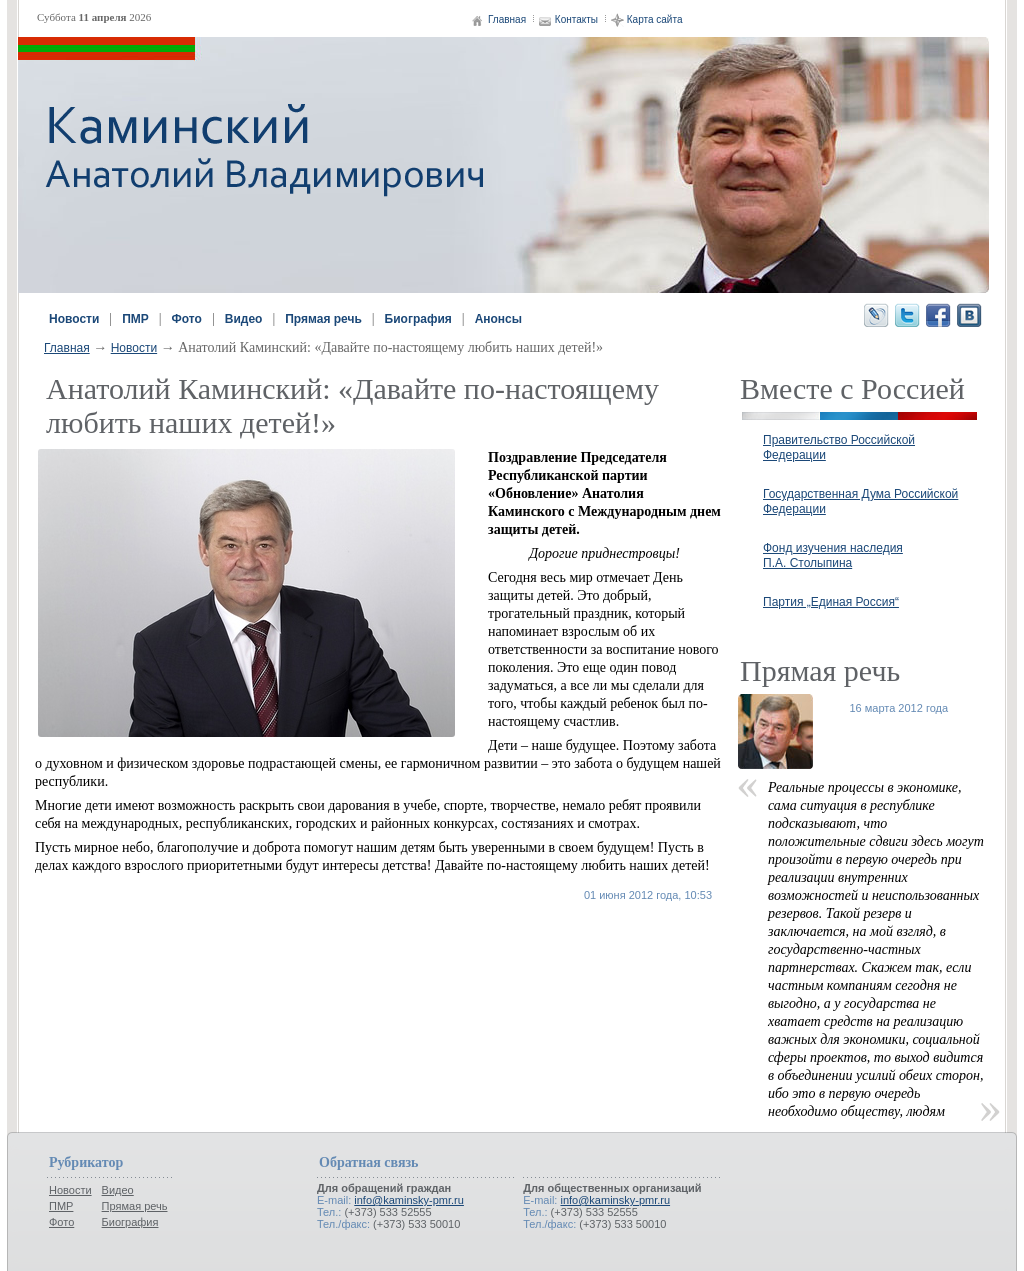 The image size is (1024, 1271). I want to click on Прямая речь, so click(323, 319).